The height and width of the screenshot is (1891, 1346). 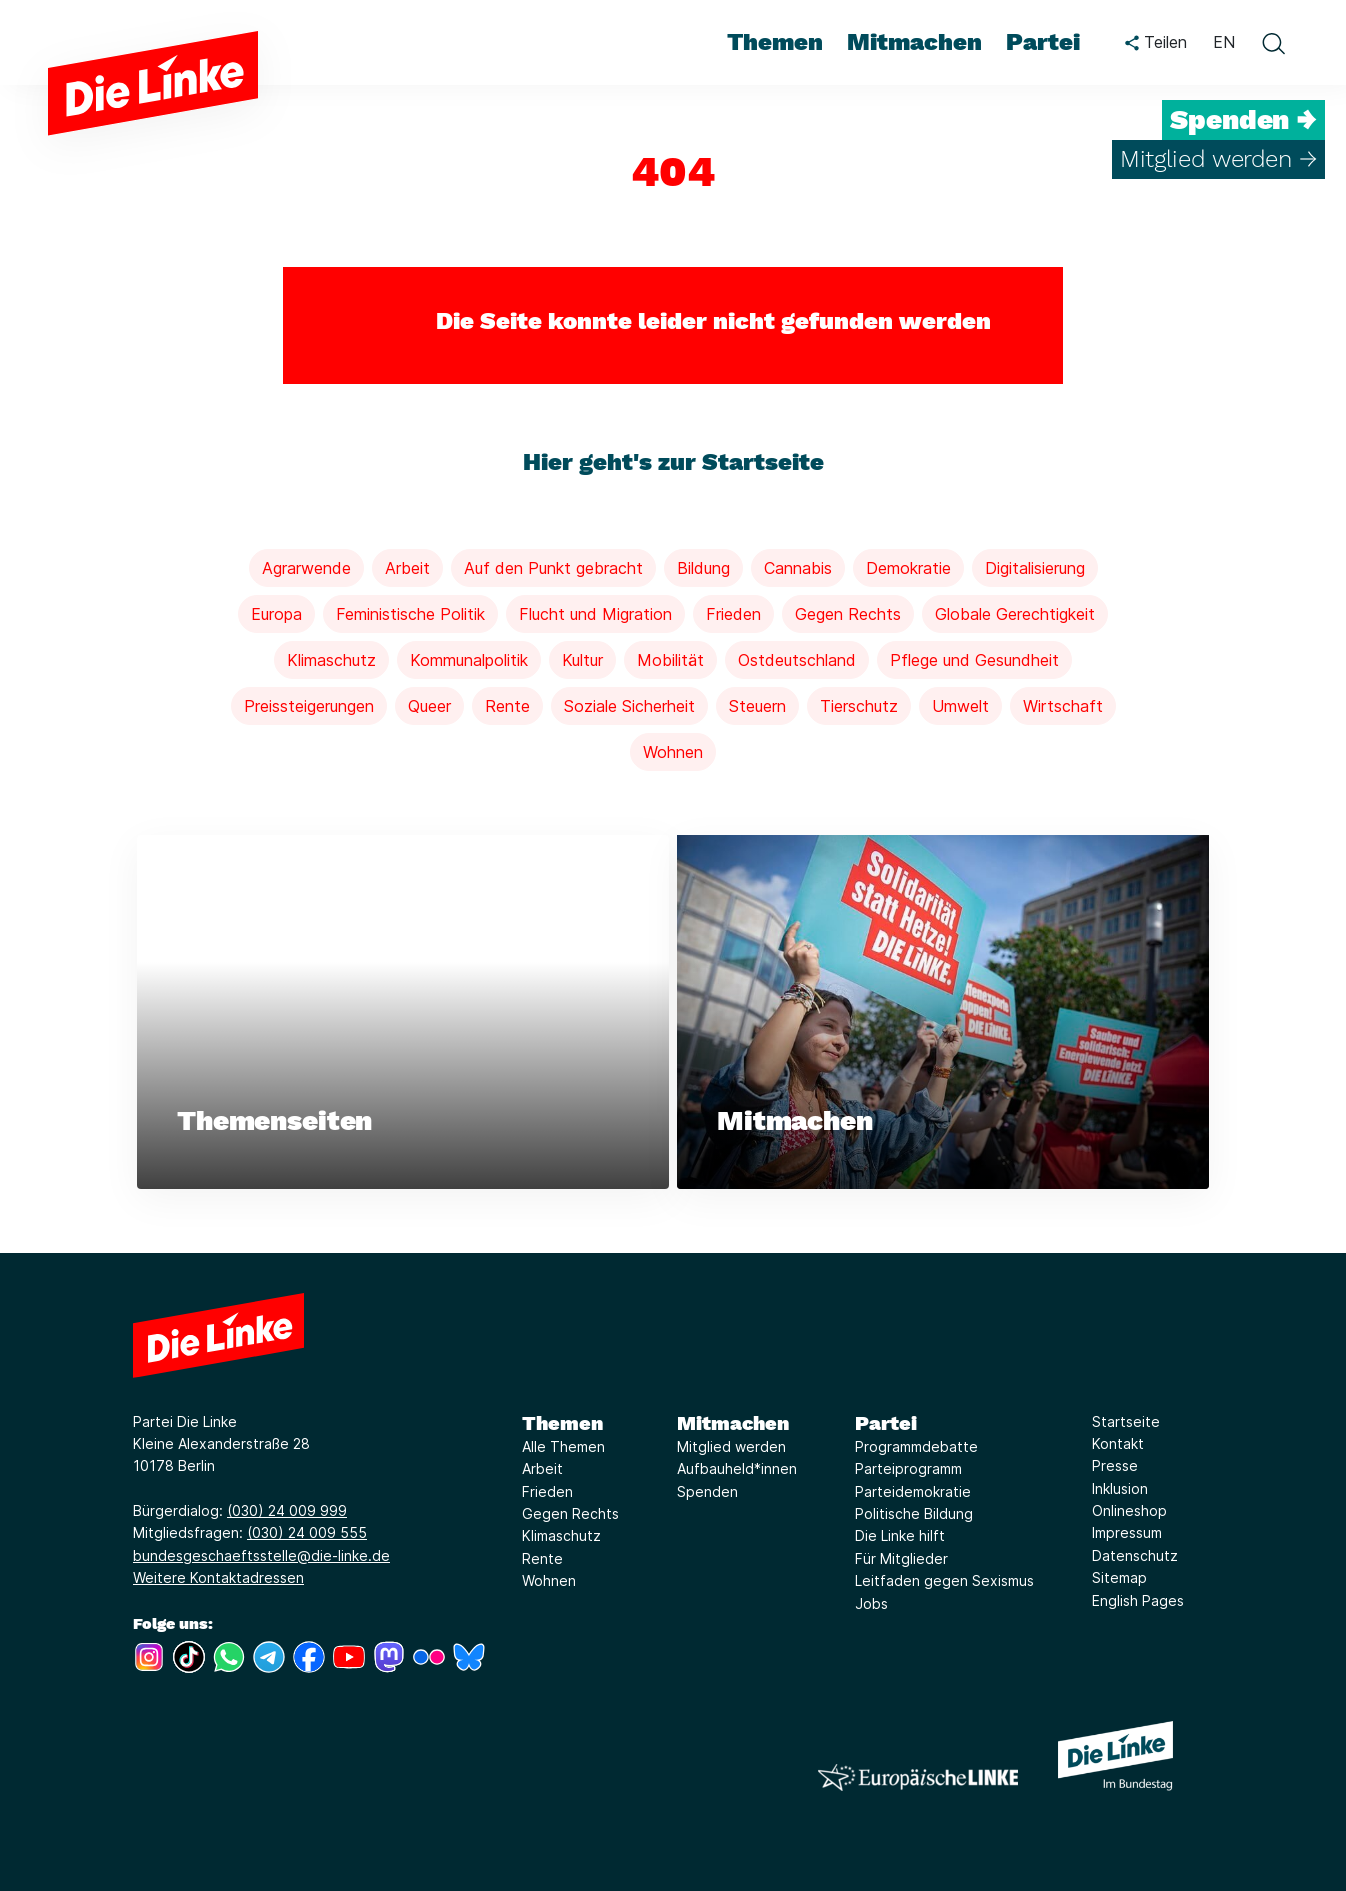 What do you see at coordinates (1035, 568) in the screenshot?
I see `Digitalisierung` at bounding box center [1035, 568].